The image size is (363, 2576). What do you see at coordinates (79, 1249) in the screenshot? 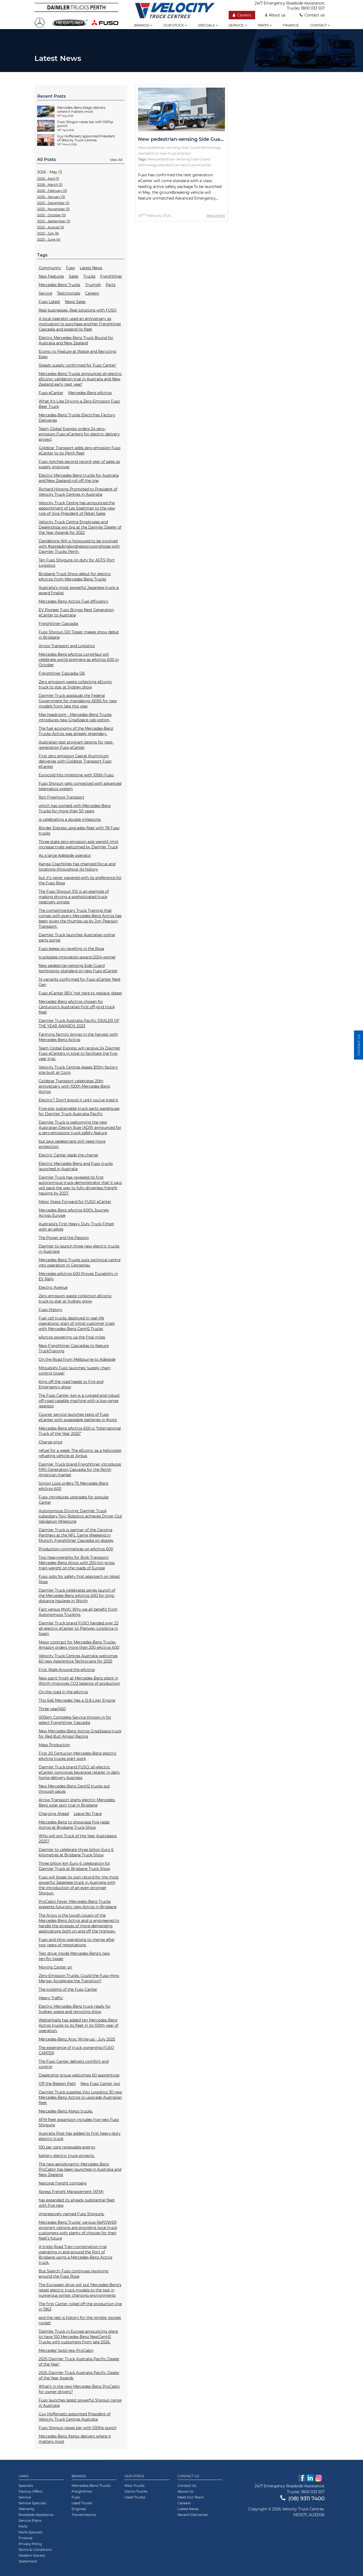
I see `Daimler to launch three new electric trucks in Australia` at bounding box center [79, 1249].